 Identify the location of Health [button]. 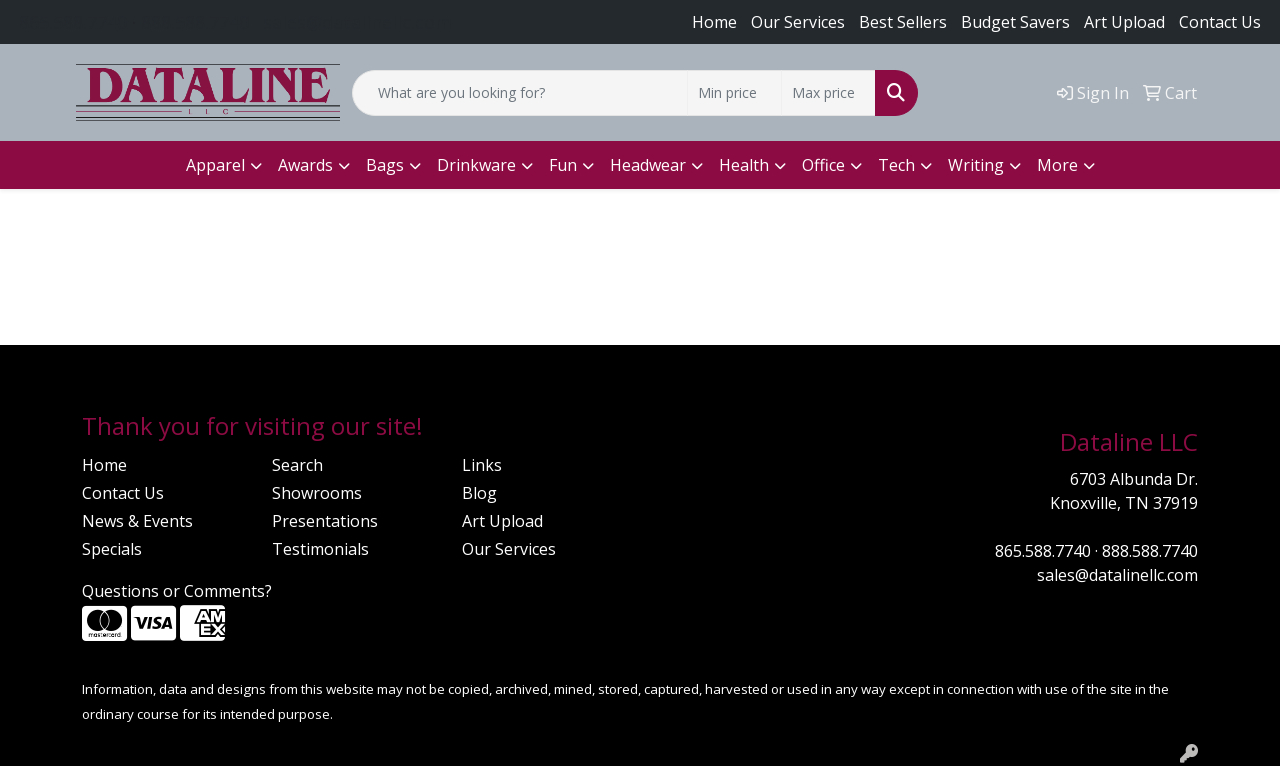
(744, 165).